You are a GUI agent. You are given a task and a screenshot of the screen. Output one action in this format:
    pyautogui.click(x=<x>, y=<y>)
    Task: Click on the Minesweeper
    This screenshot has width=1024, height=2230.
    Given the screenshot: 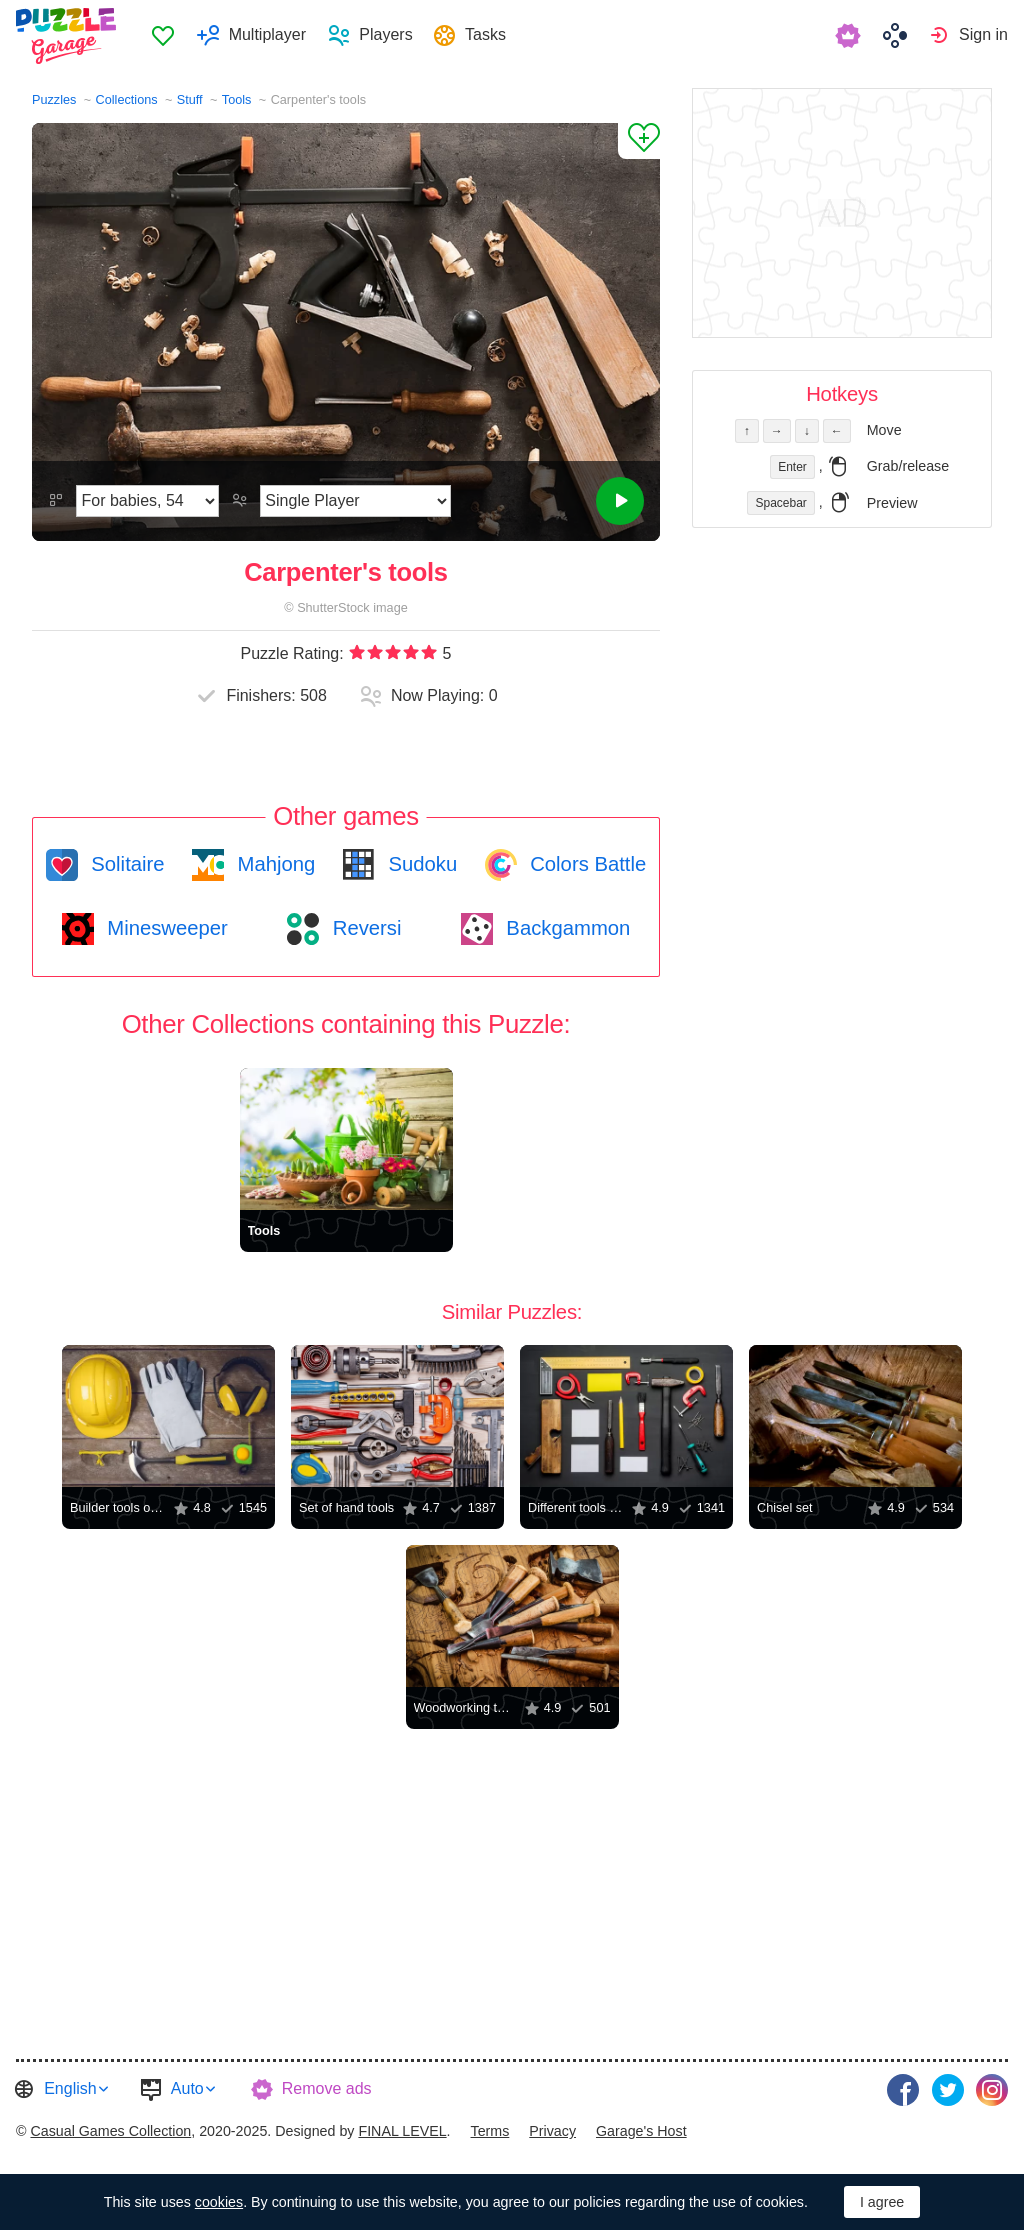 What is the action you would take?
    pyautogui.click(x=165, y=928)
    